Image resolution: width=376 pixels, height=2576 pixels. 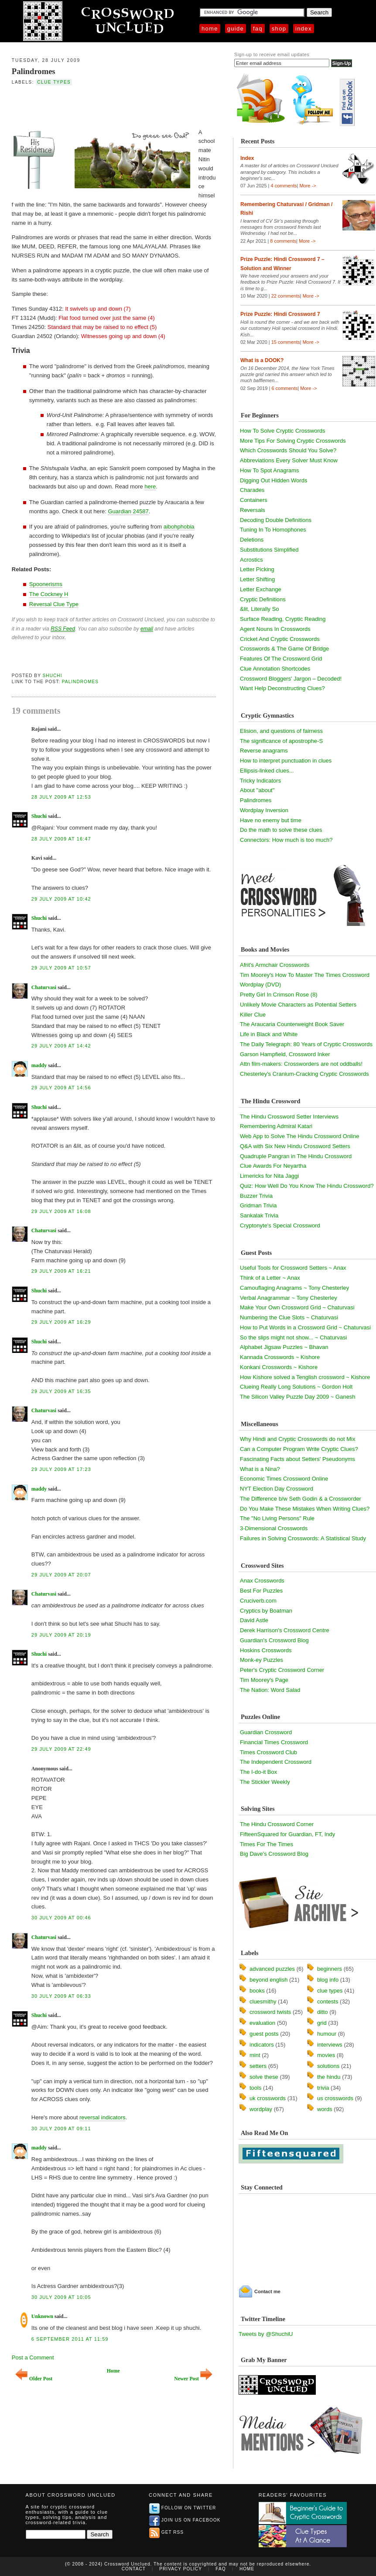 What do you see at coordinates (251, 539) in the screenshot?
I see `Deletions` at bounding box center [251, 539].